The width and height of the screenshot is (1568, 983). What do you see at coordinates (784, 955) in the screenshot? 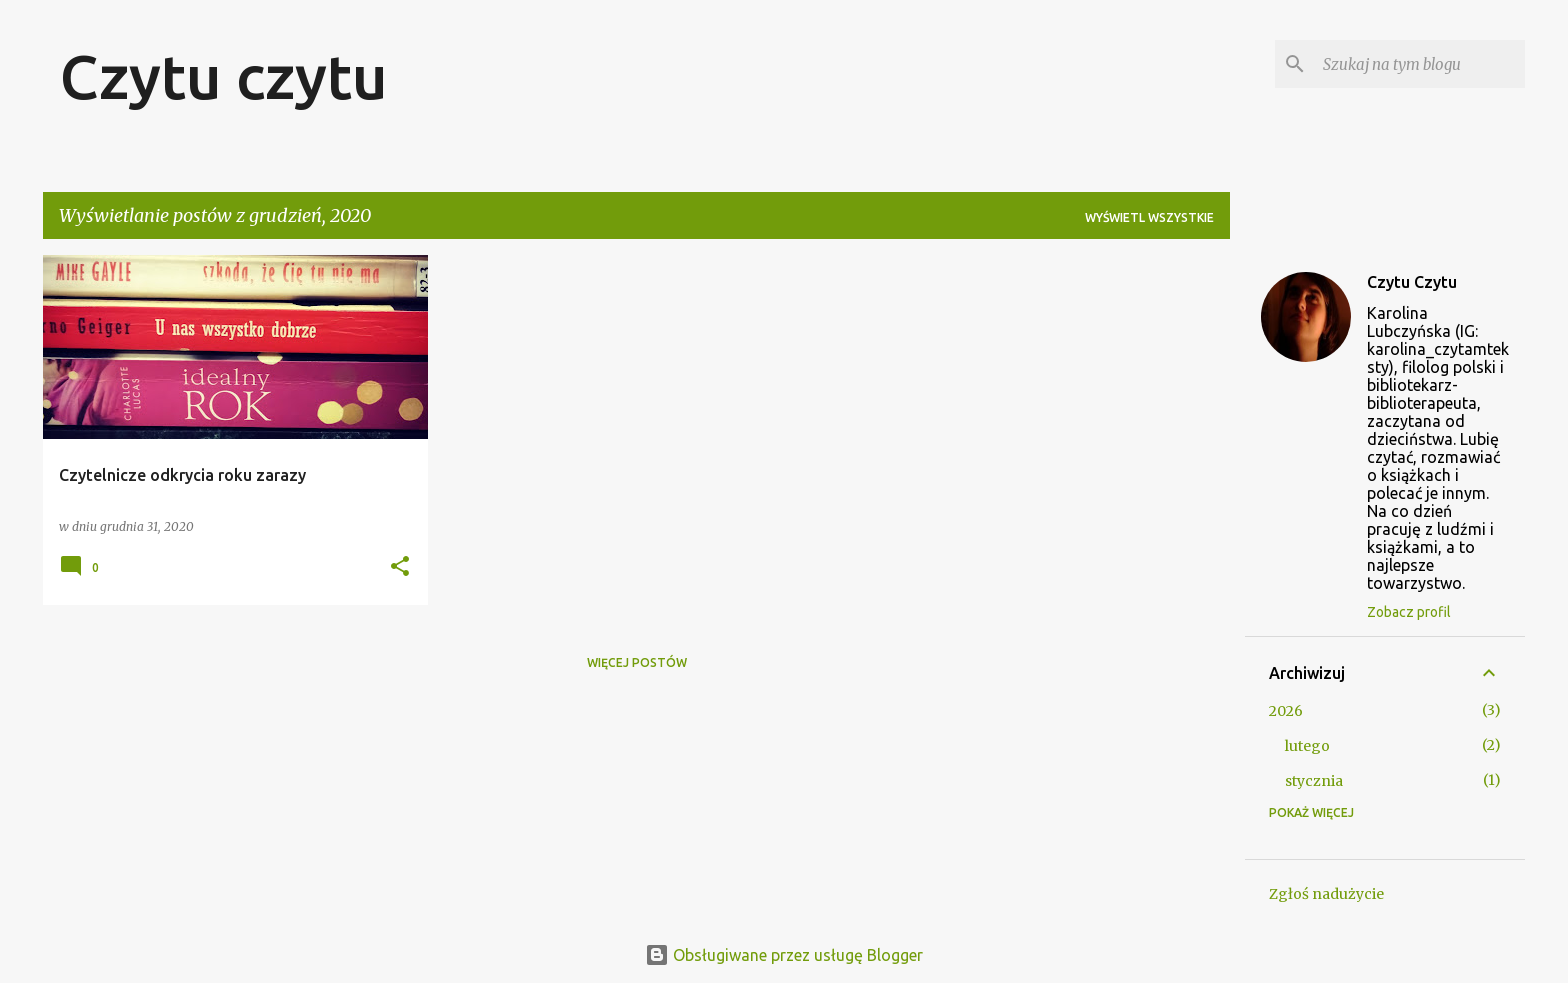
I see `Obsługiwane przez usługę Blogger` at bounding box center [784, 955].